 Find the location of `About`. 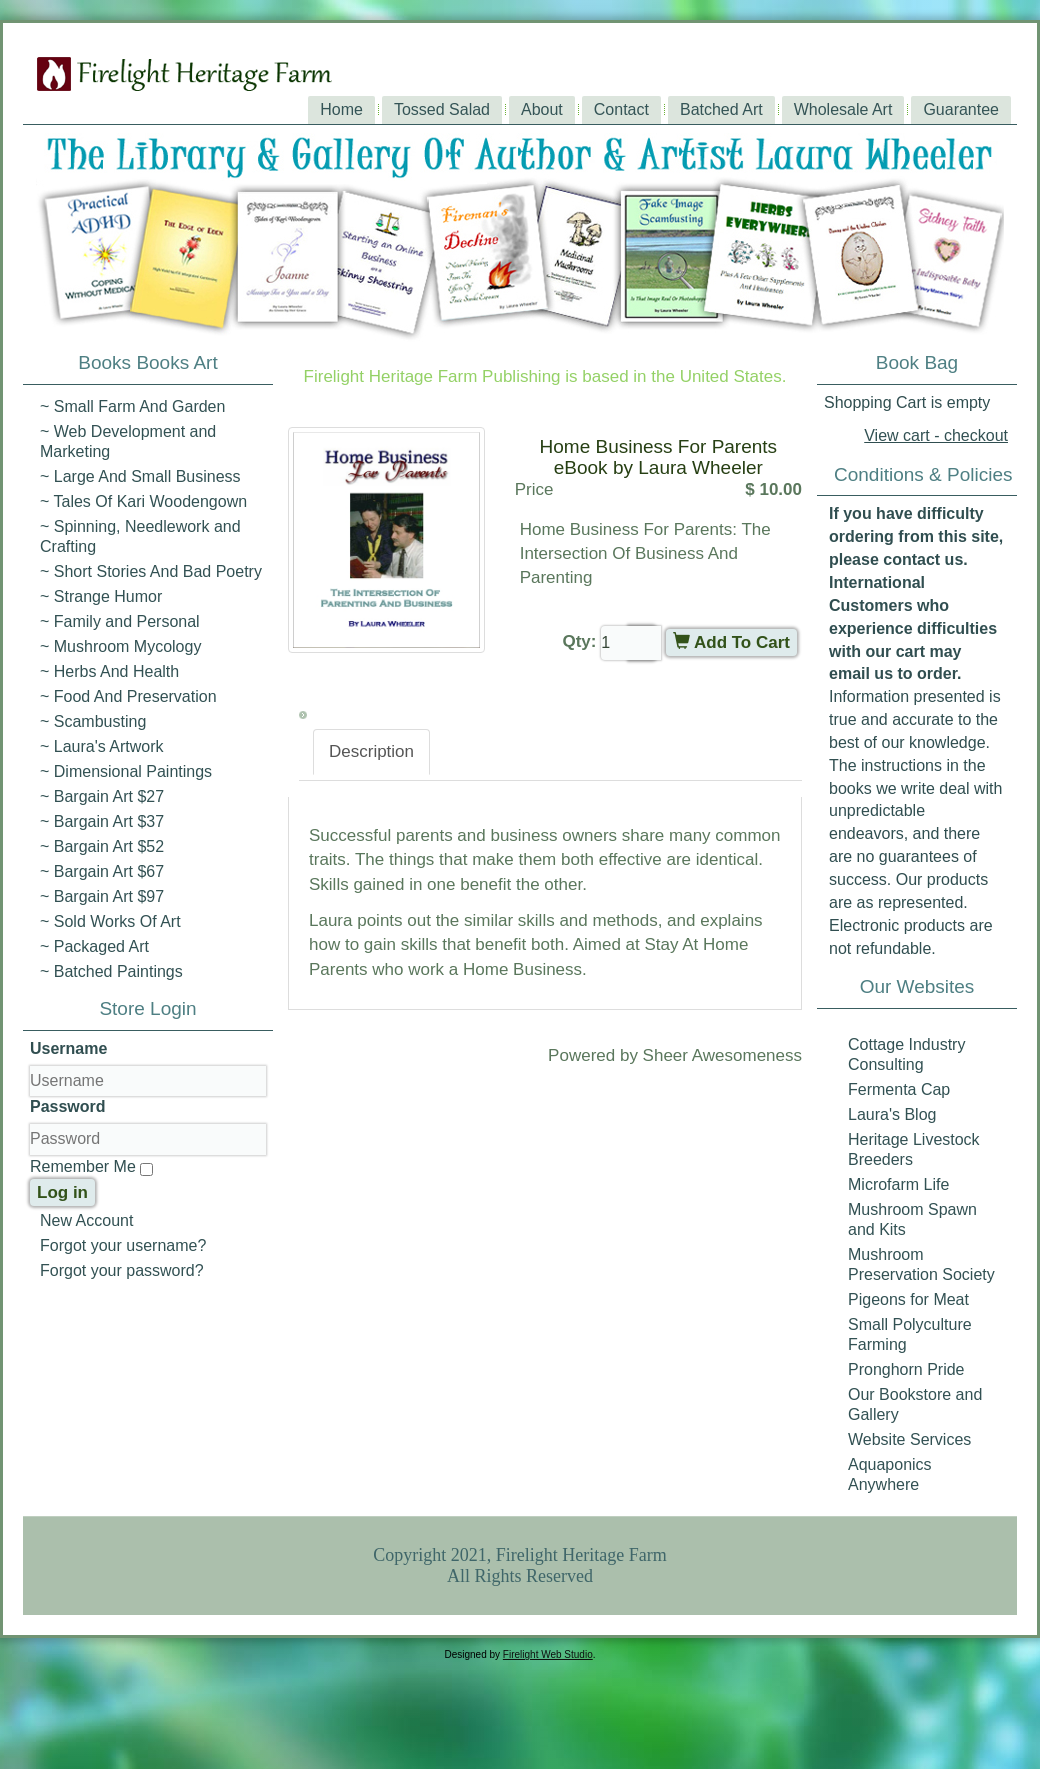

About is located at coordinates (542, 109).